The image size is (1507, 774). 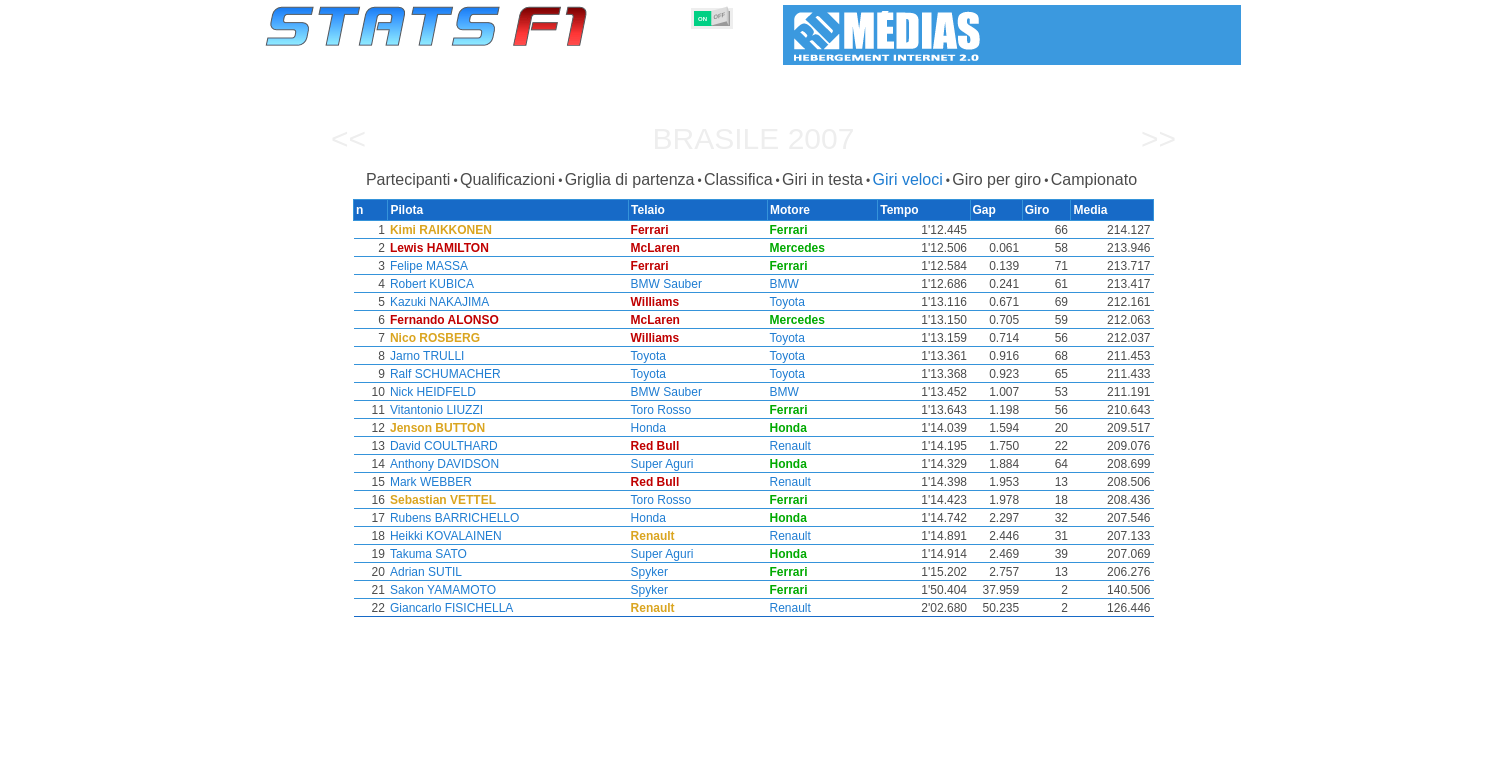 What do you see at coordinates (1094, 179) in the screenshot?
I see `Campionato` at bounding box center [1094, 179].